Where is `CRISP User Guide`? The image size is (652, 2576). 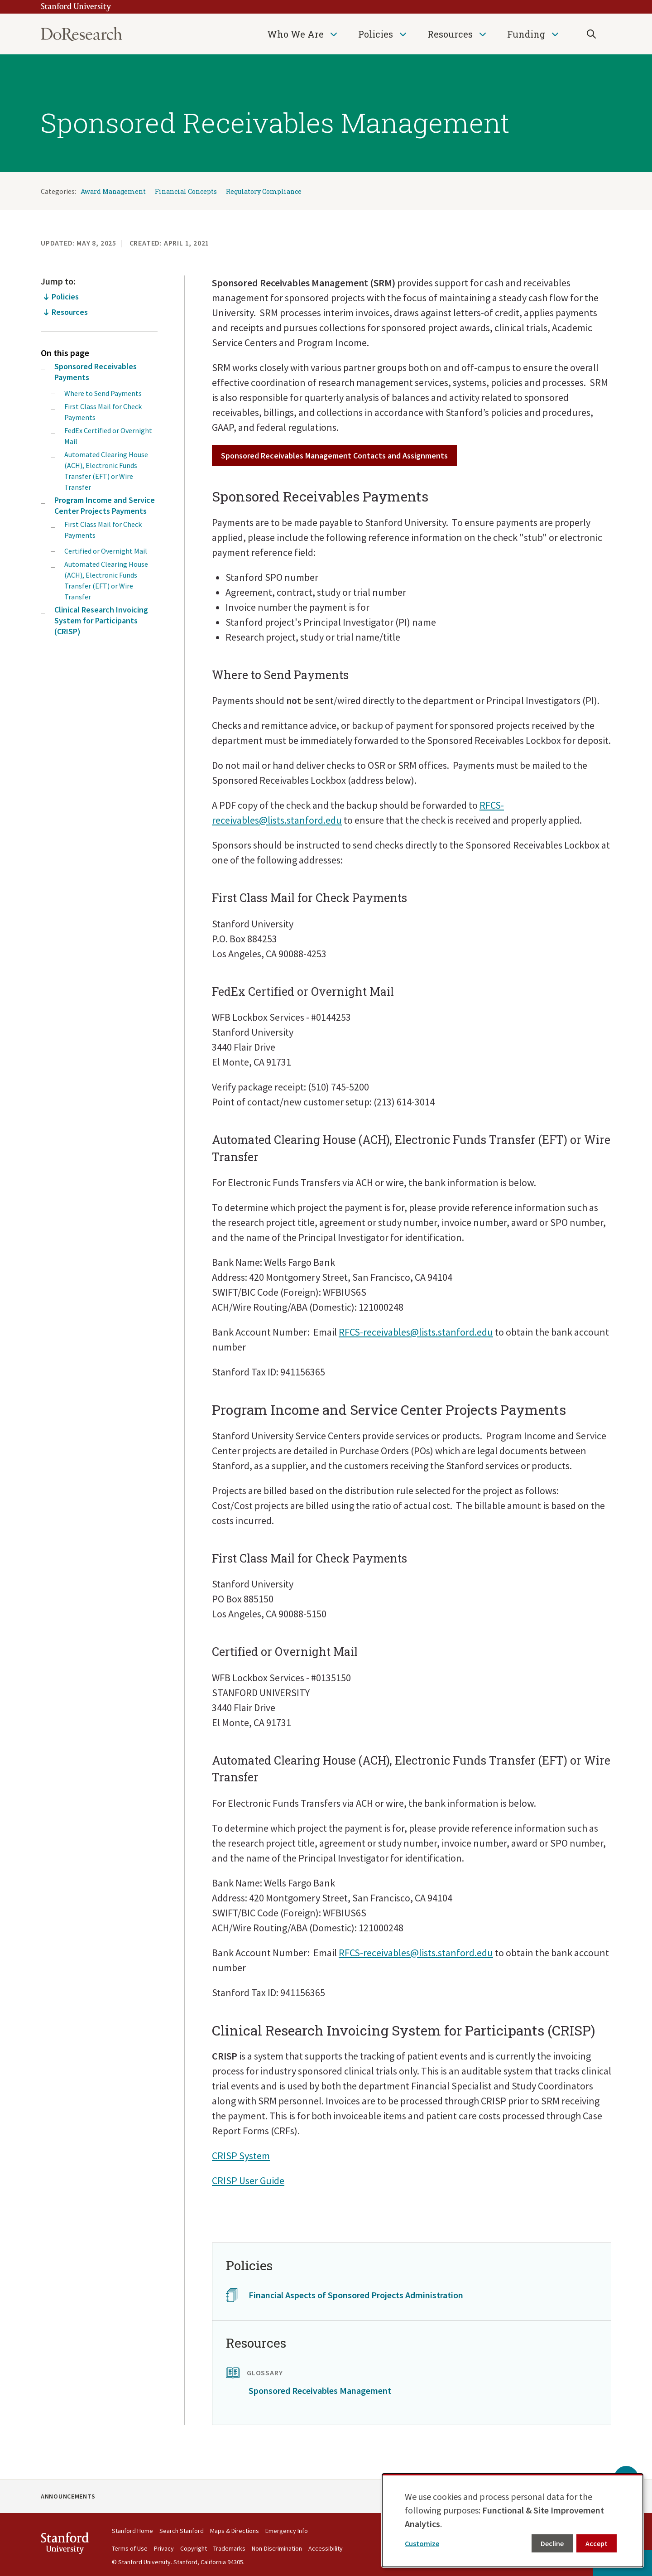
CRISP User Guide is located at coordinates (248, 2180).